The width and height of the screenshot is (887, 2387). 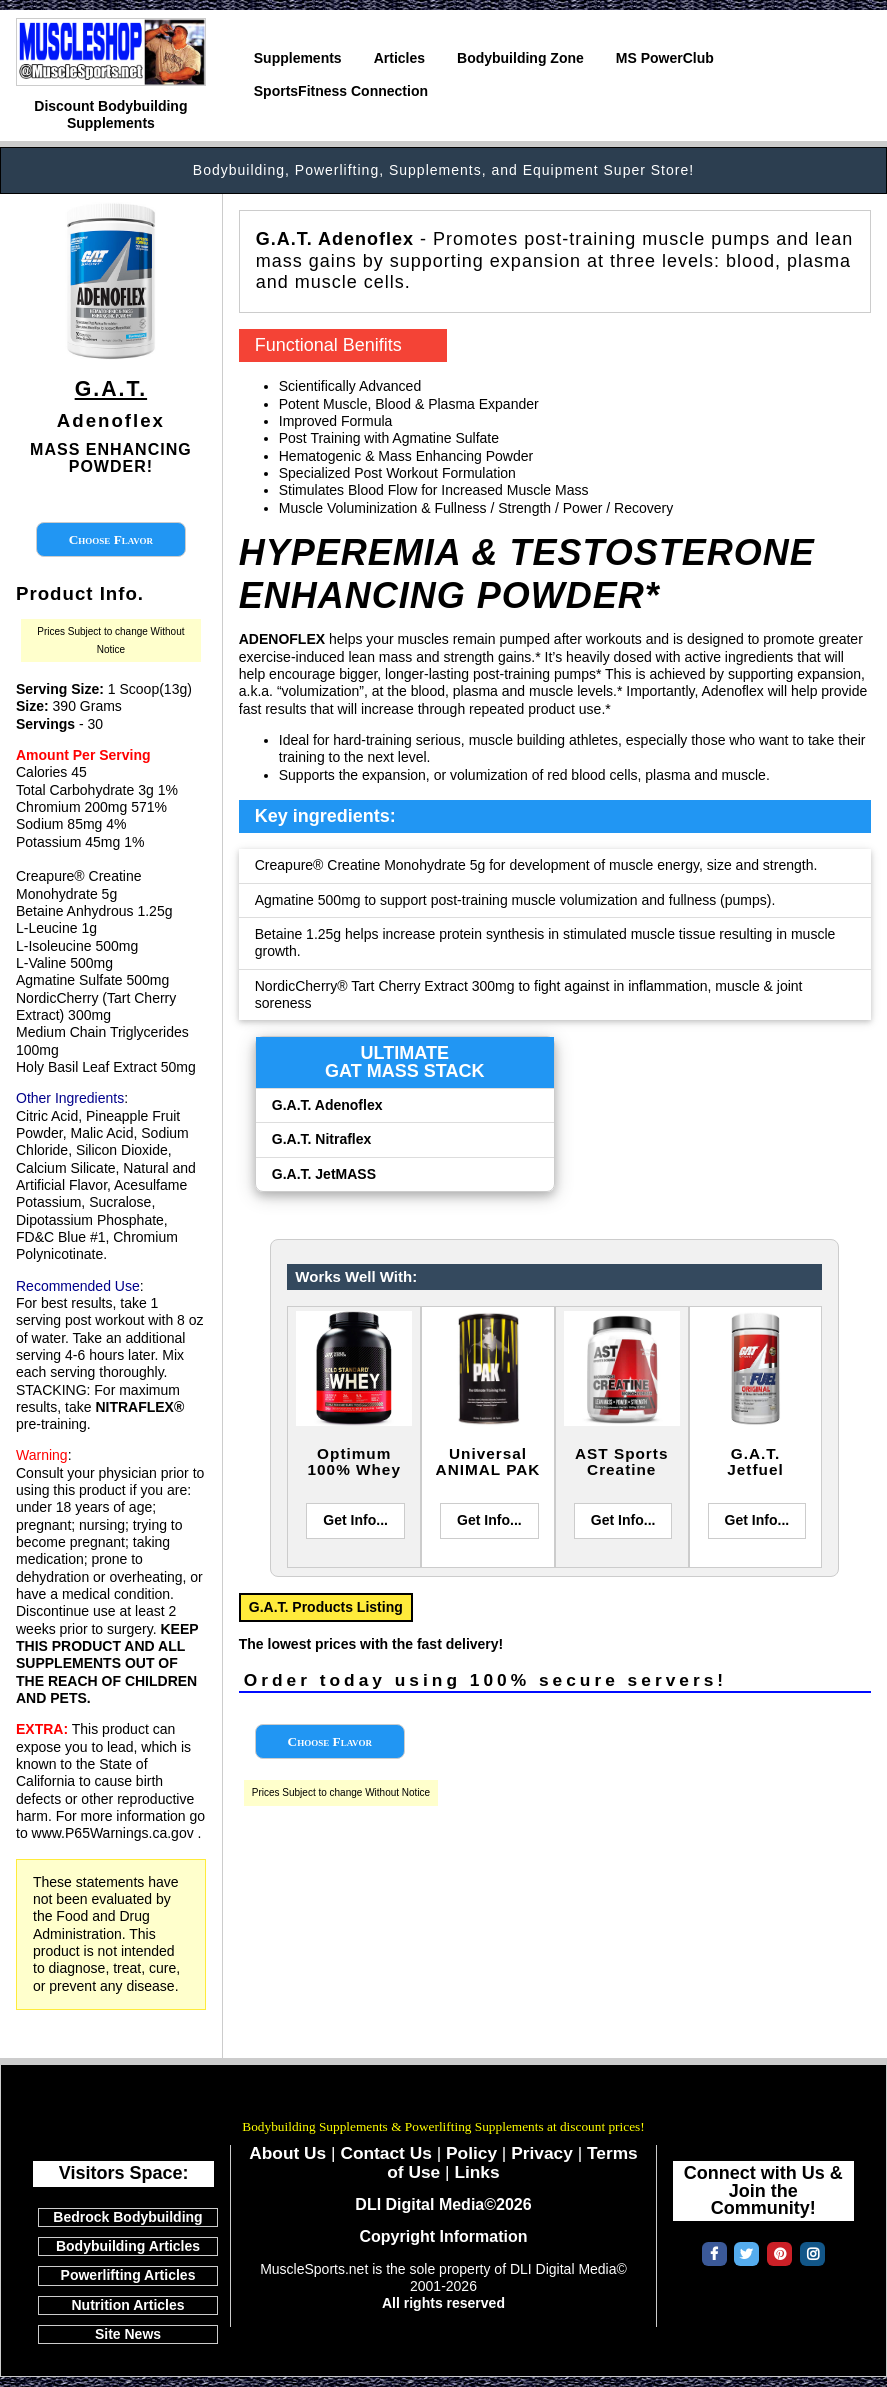 I want to click on NITRAFLEX®, so click(x=139, y=1407).